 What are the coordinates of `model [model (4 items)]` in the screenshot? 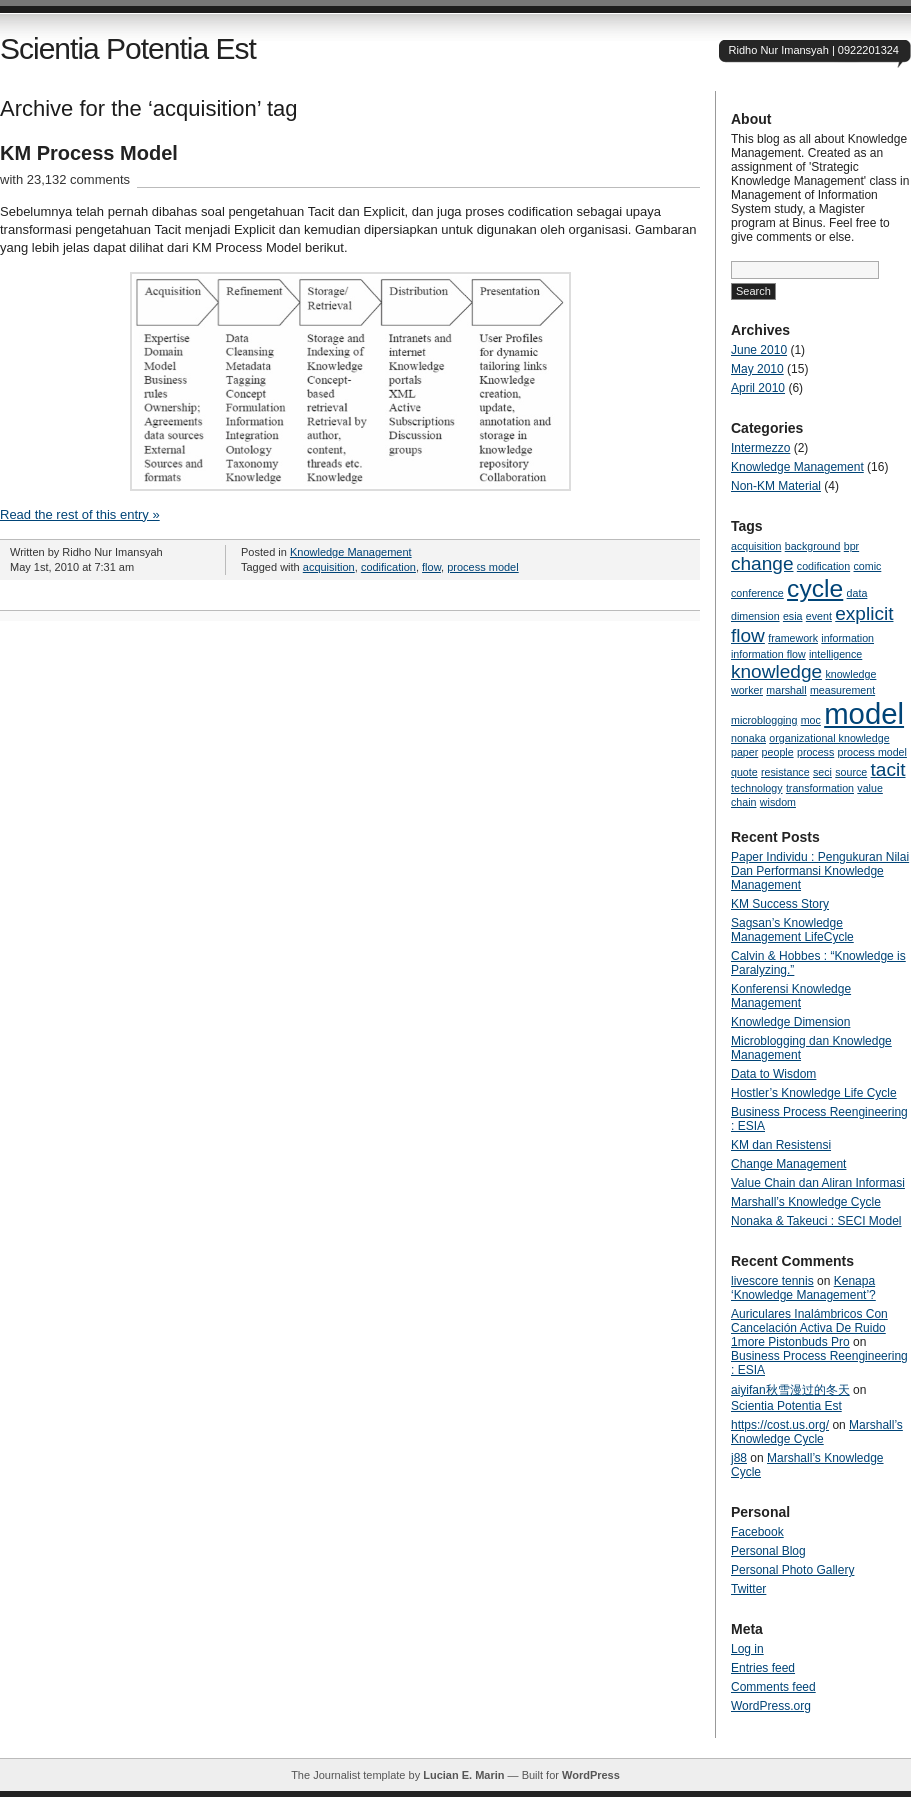 It's located at (864, 713).